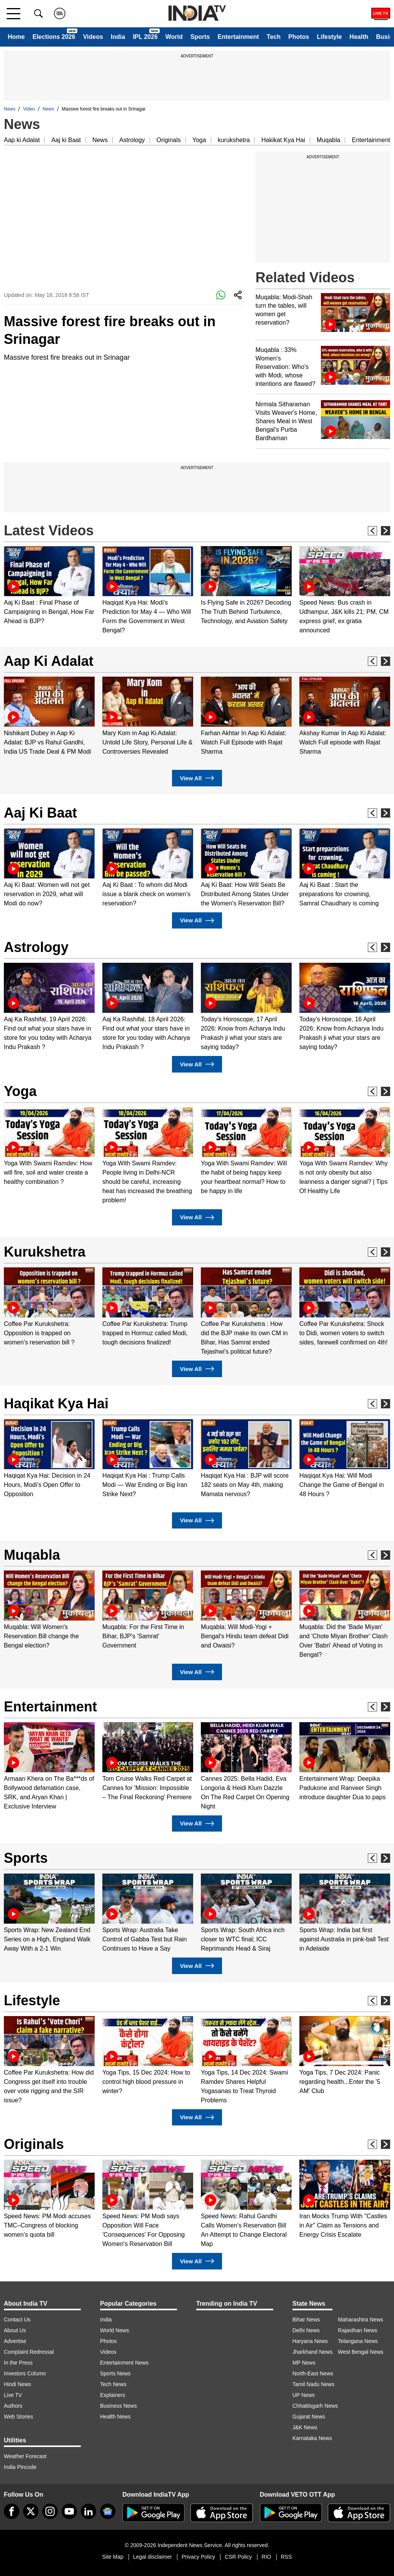 Image resolution: width=394 pixels, height=2576 pixels. Describe the element at coordinates (53, 37) in the screenshot. I see `Elections 2026` at that location.